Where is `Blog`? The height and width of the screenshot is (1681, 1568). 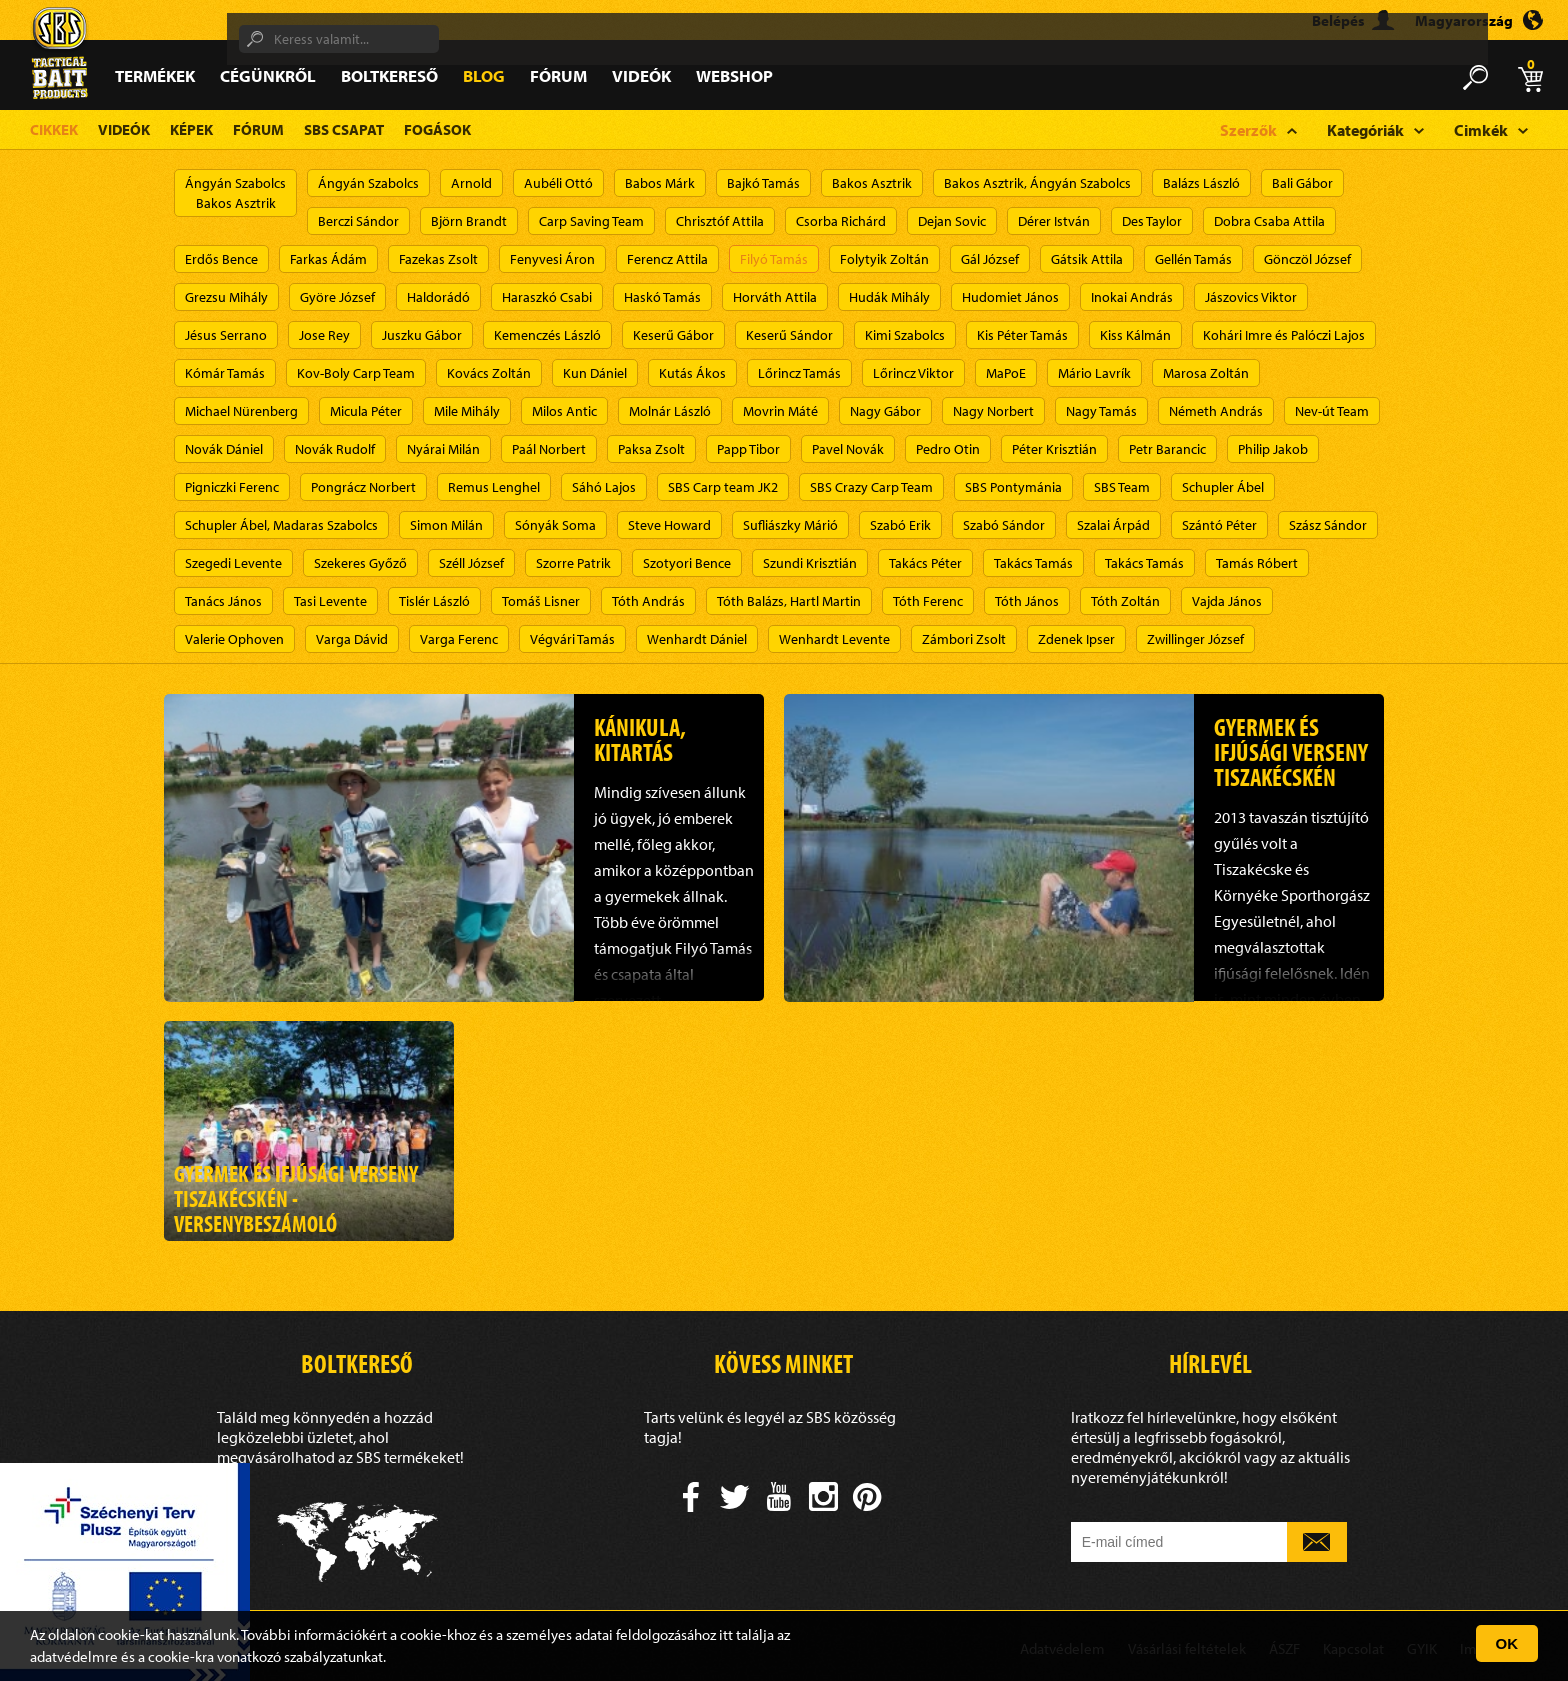 Blog is located at coordinates (484, 75).